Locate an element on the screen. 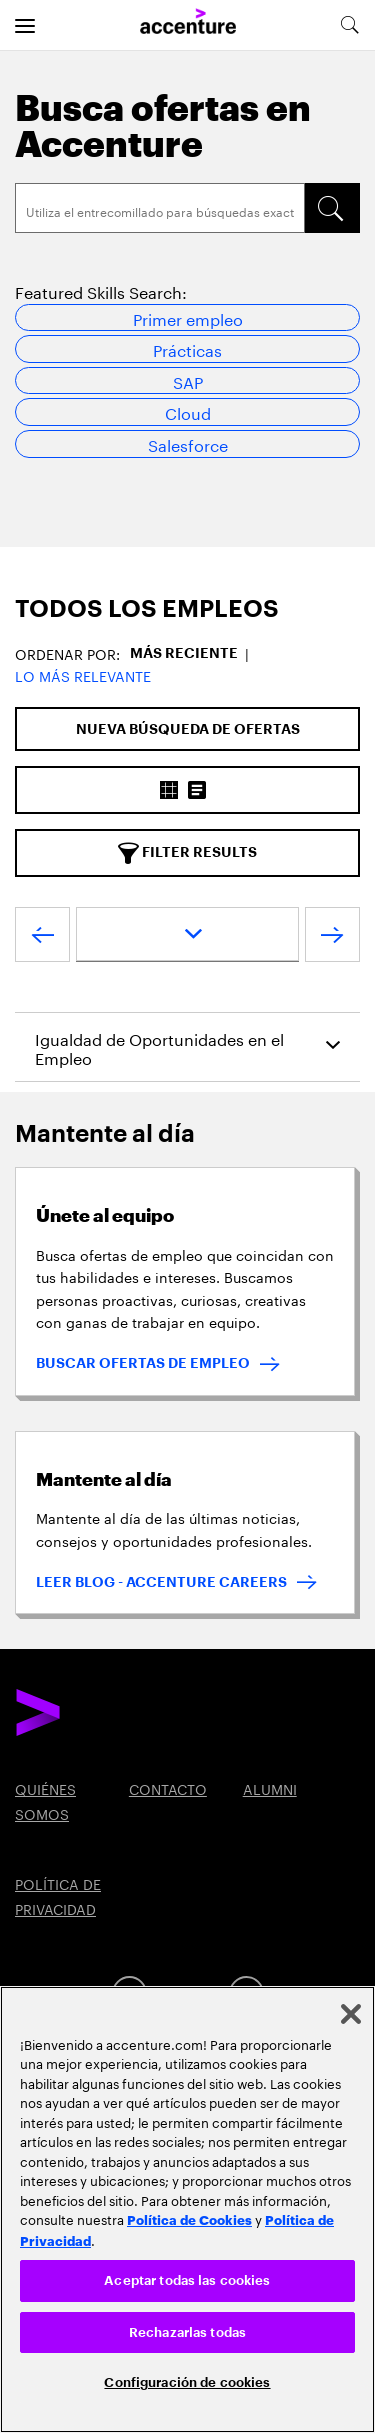  [search-aria] is located at coordinates (349, 25).